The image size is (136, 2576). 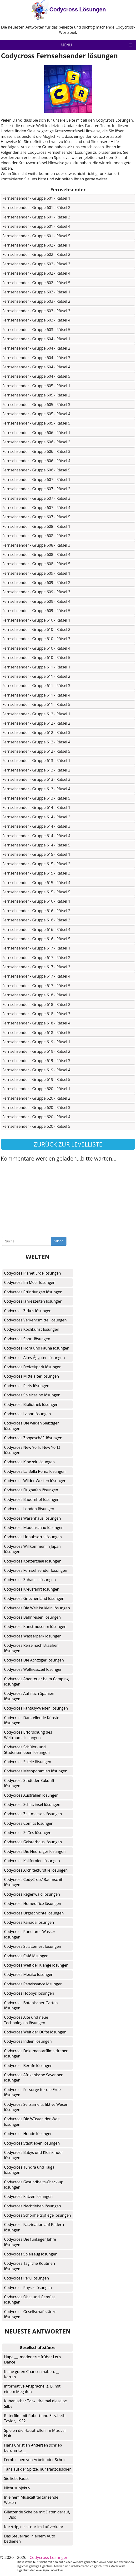 I want to click on Fernsehsender - Gruppe 614 - Rätsel 1, so click(x=36, y=807).